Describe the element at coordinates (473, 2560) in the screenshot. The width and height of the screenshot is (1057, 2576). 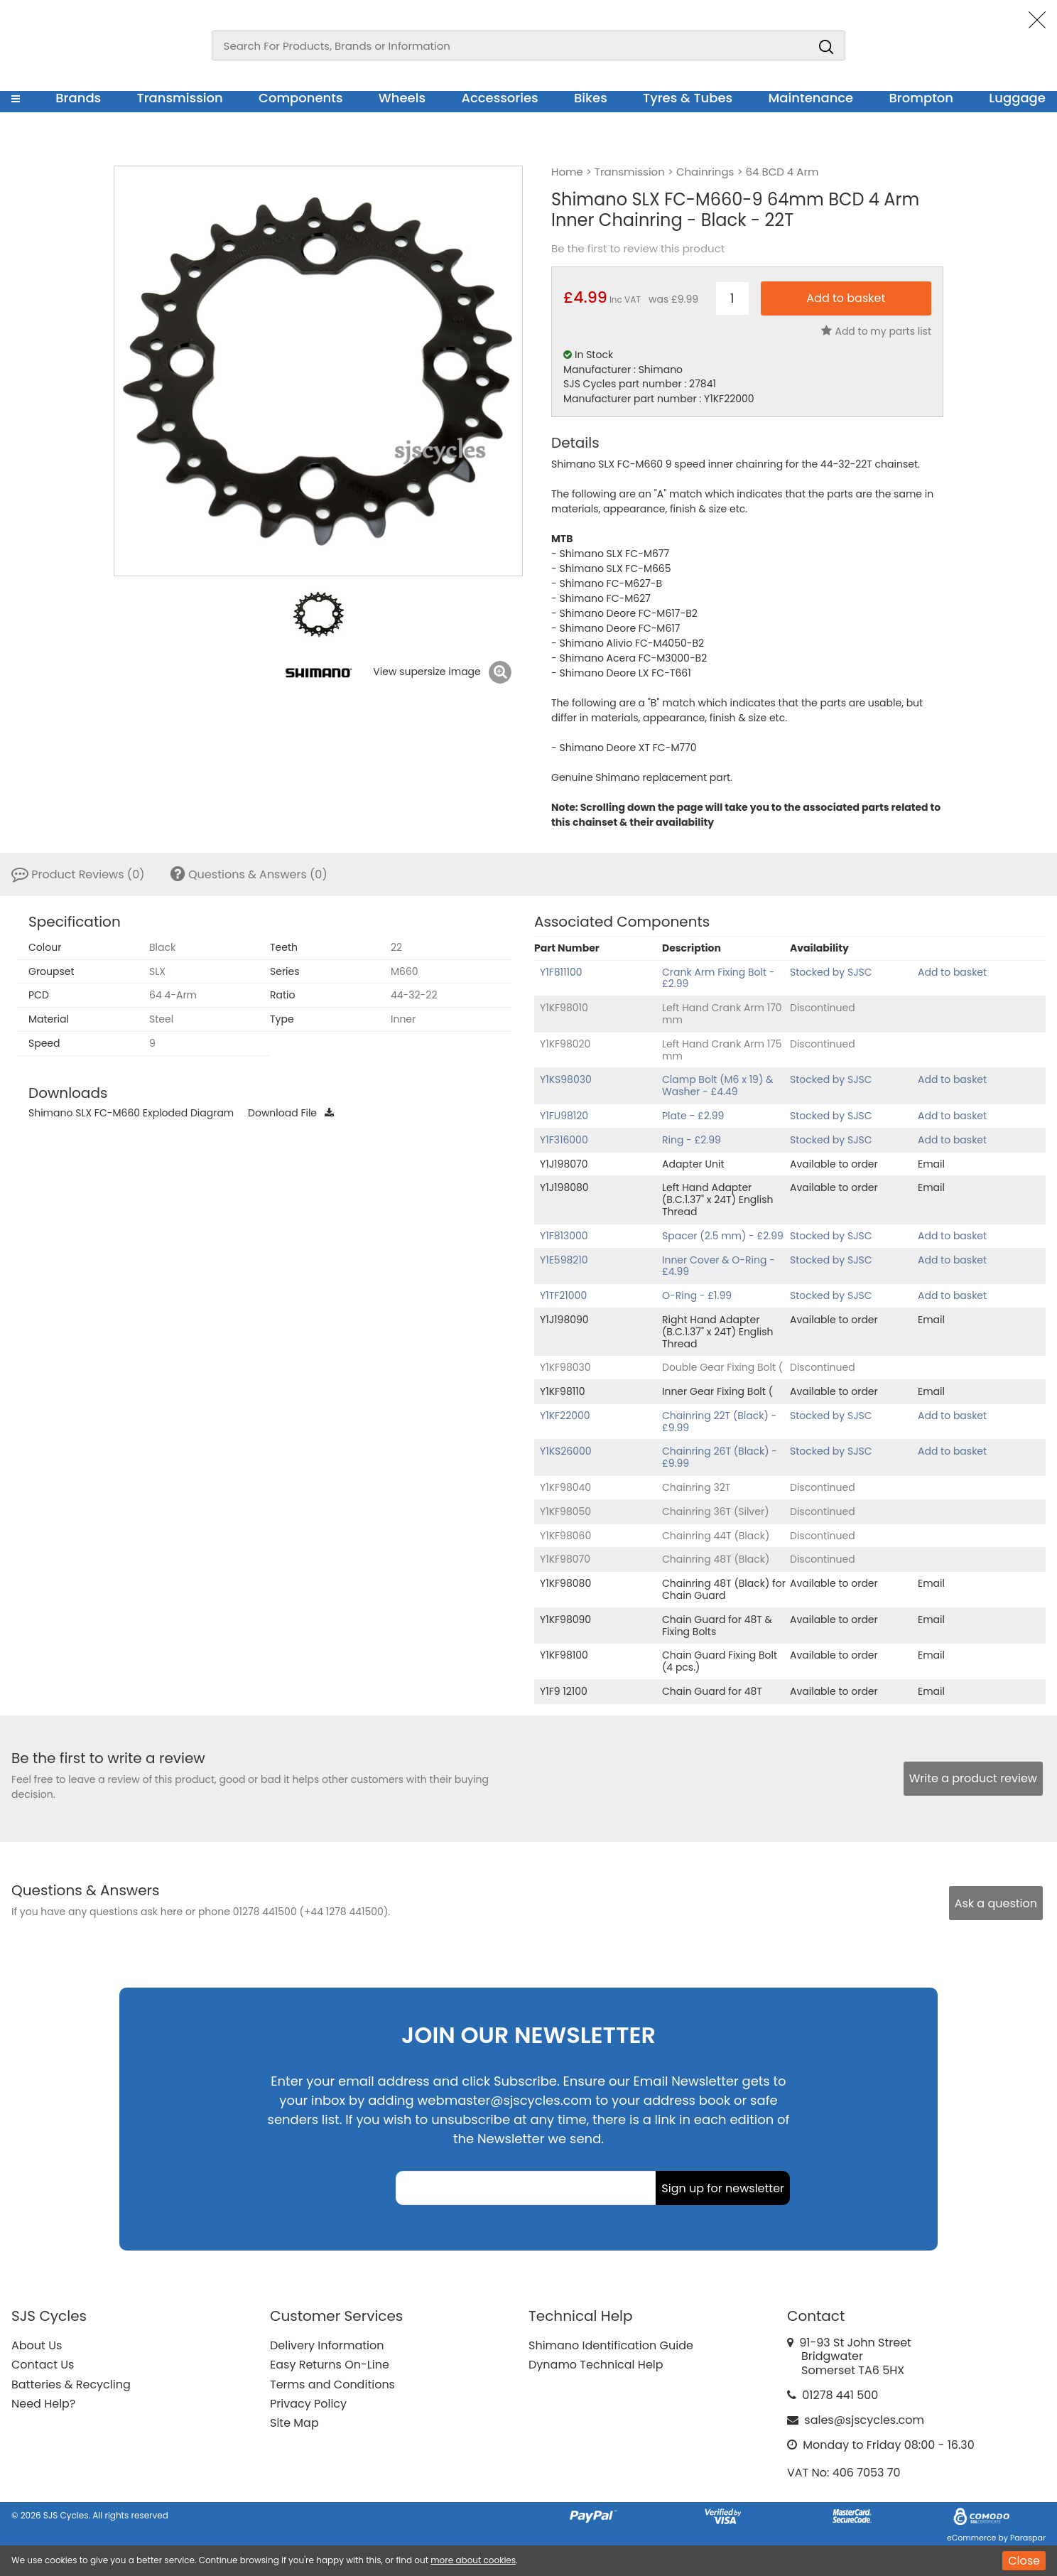
I see `more about cookies` at that location.